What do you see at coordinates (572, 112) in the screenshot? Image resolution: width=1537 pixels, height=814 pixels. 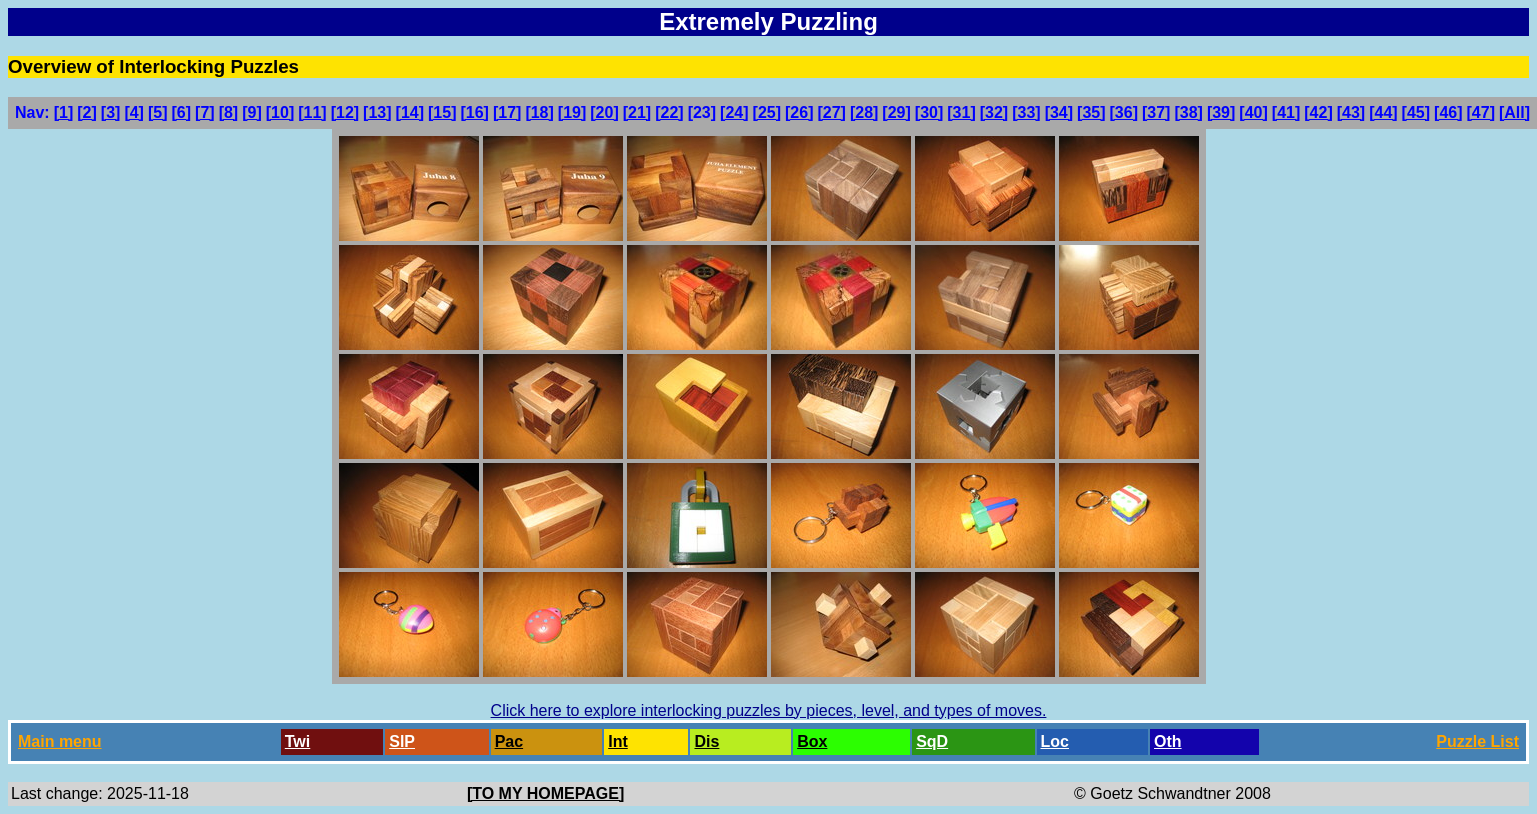 I see `[19]` at bounding box center [572, 112].